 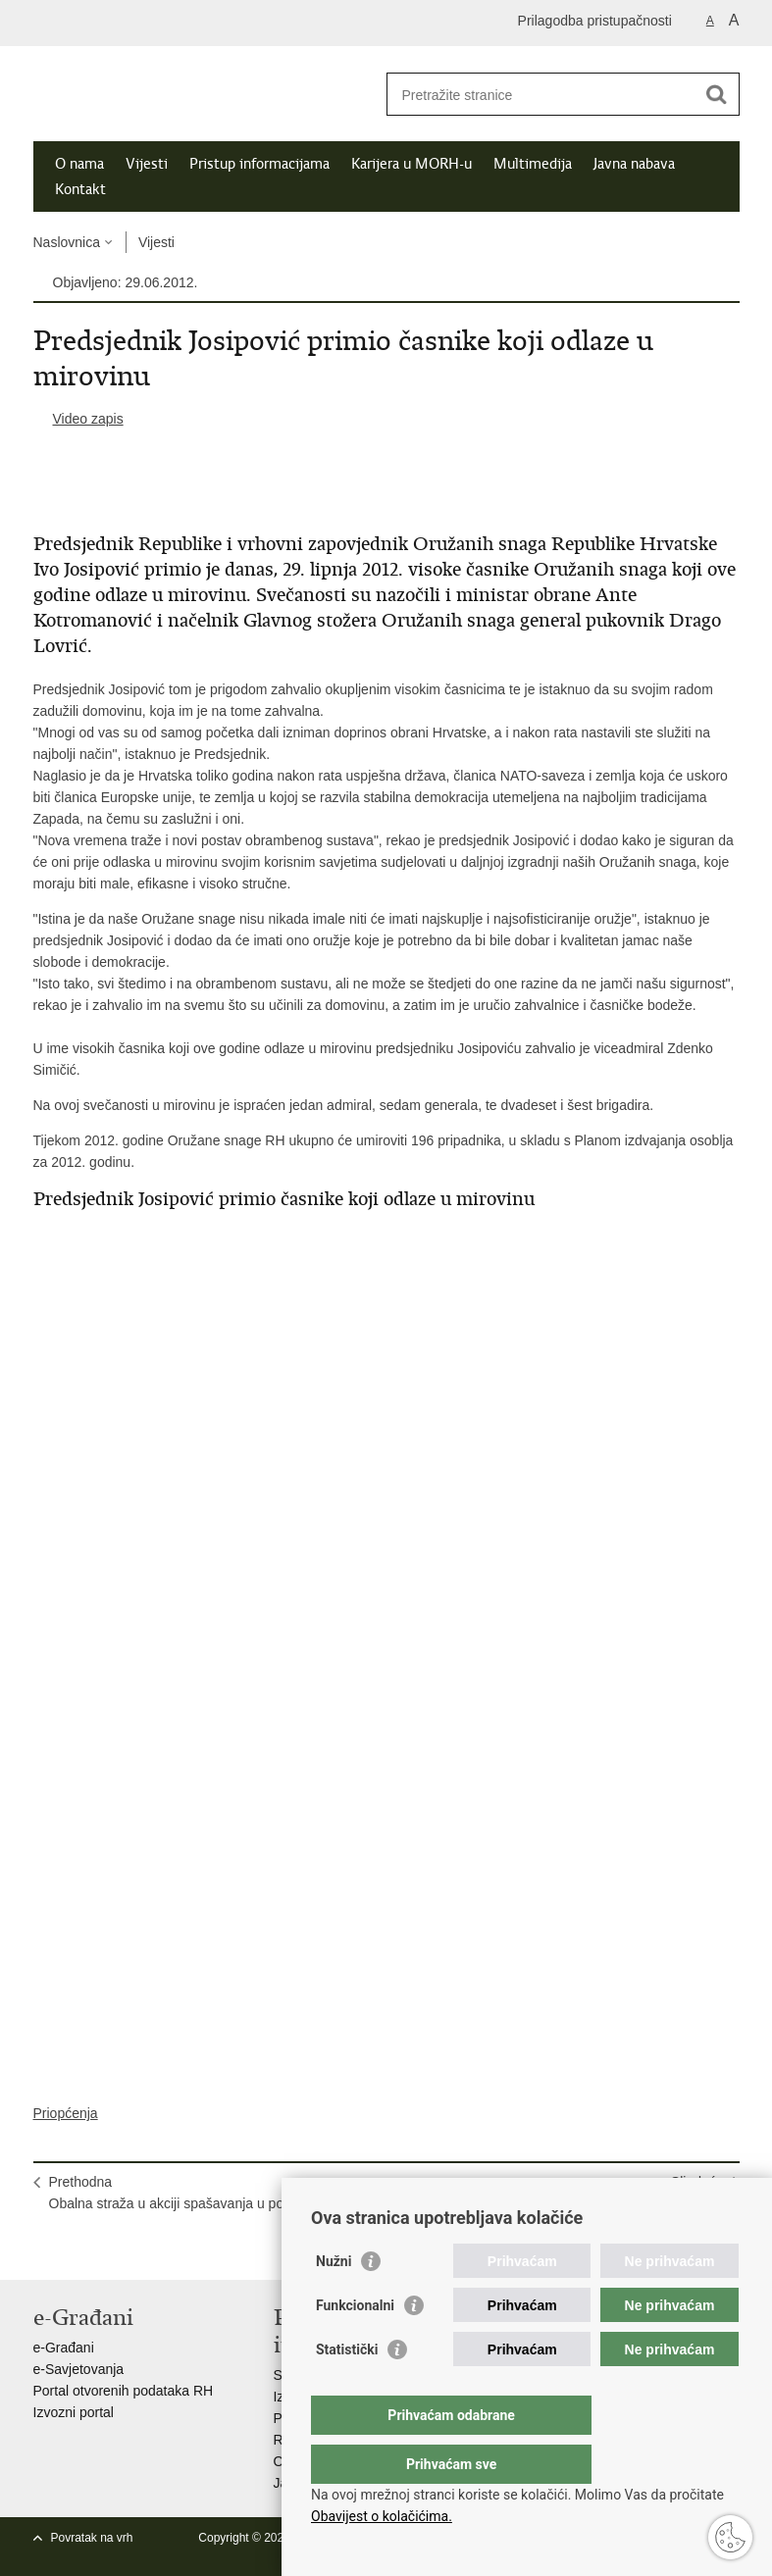 What do you see at coordinates (717, 94) in the screenshot?
I see `[Pokreni pretraživanje]` at bounding box center [717, 94].